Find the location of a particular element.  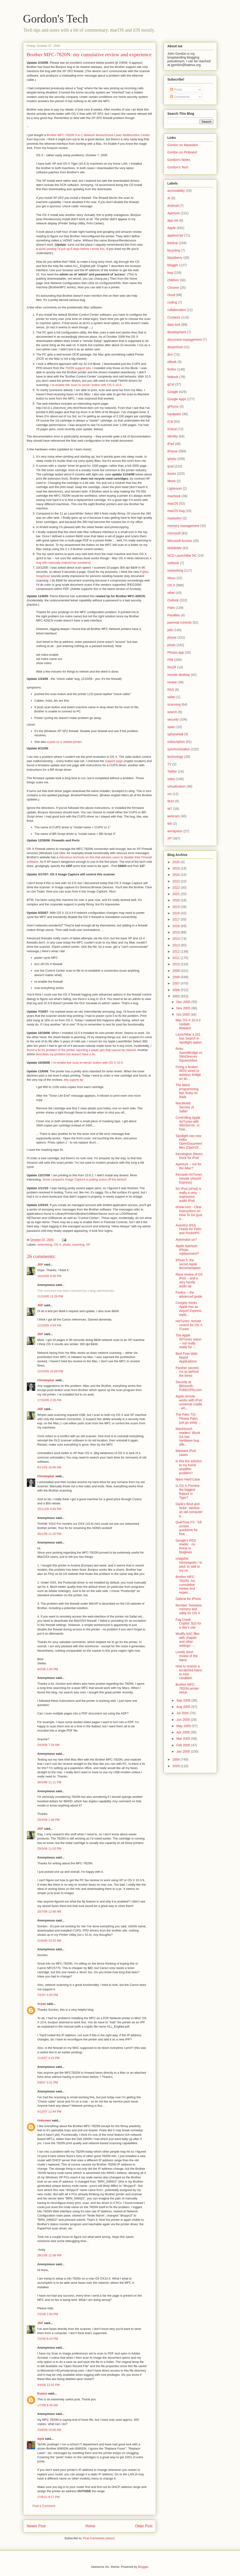

sphone4all is located at coordinates (175, 734).